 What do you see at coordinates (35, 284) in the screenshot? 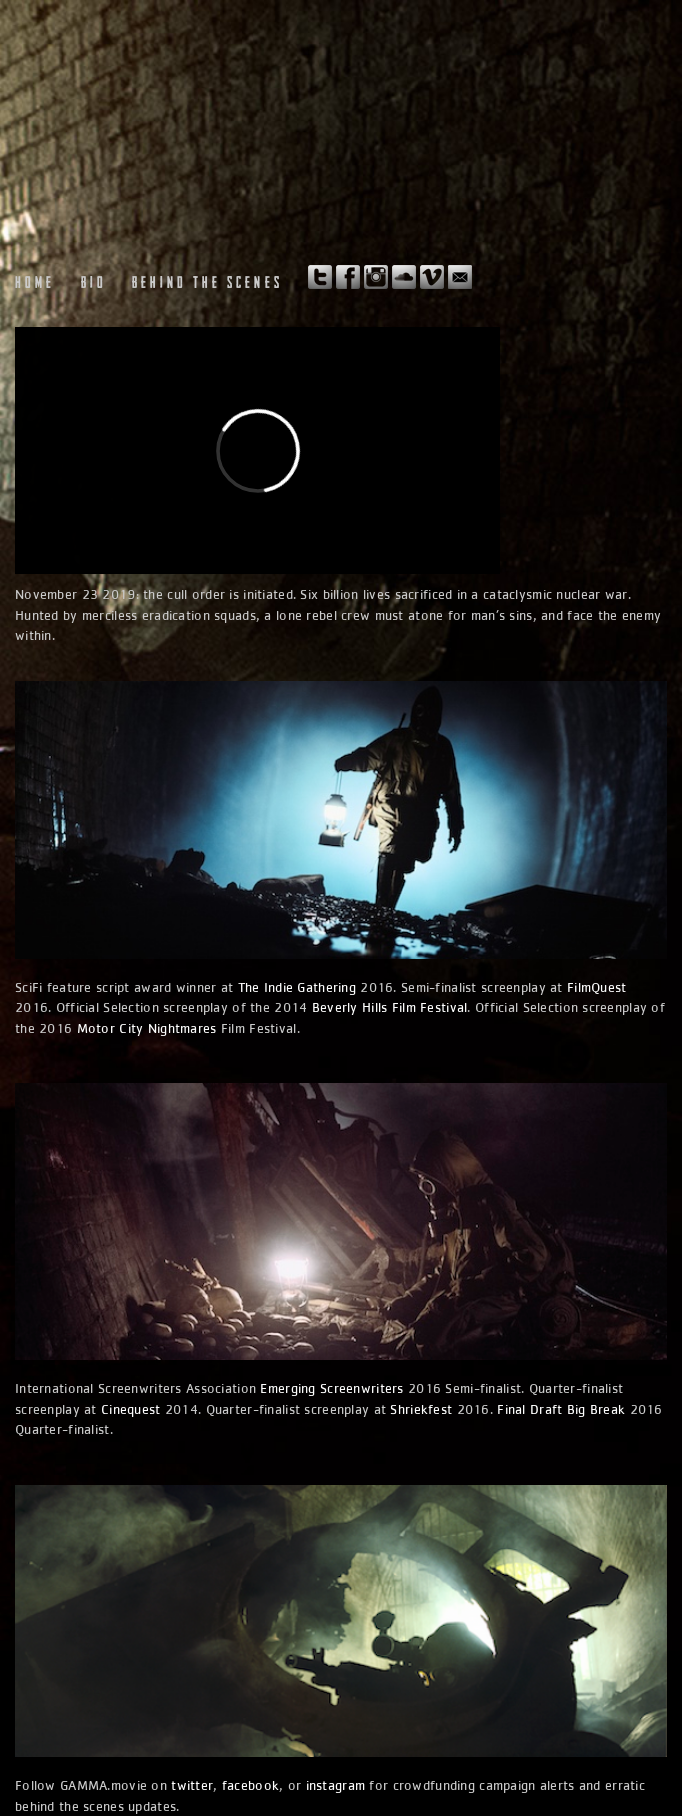
I see `Home` at bounding box center [35, 284].